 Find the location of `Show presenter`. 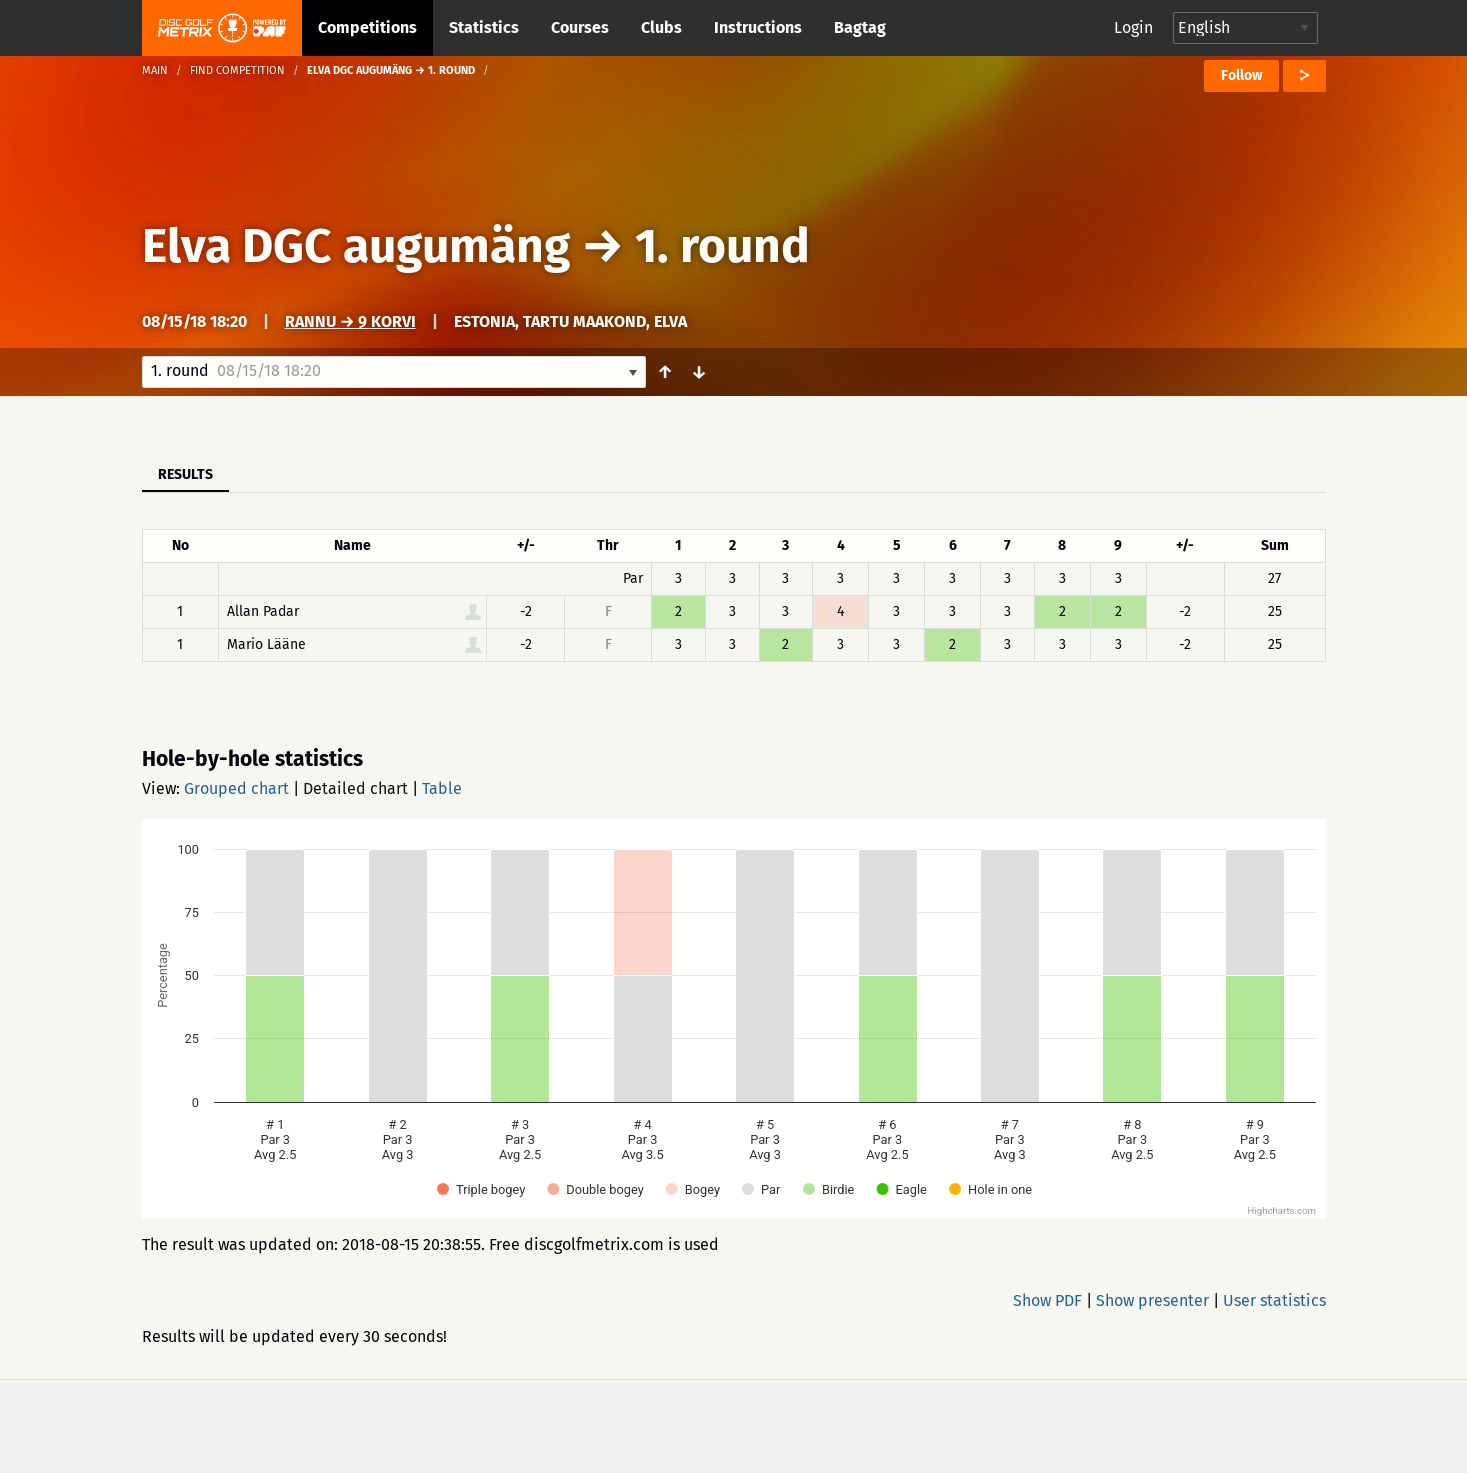

Show presenter is located at coordinates (1152, 1300).